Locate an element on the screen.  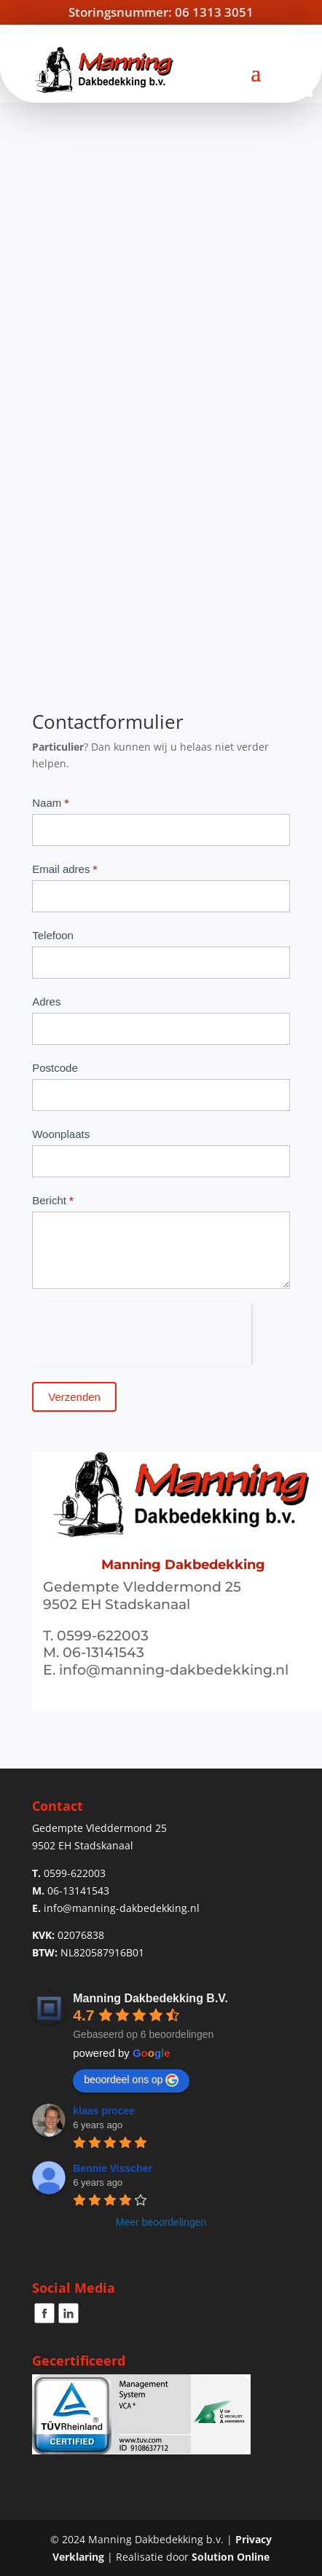
Bericht is located at coordinates (53, 1200).